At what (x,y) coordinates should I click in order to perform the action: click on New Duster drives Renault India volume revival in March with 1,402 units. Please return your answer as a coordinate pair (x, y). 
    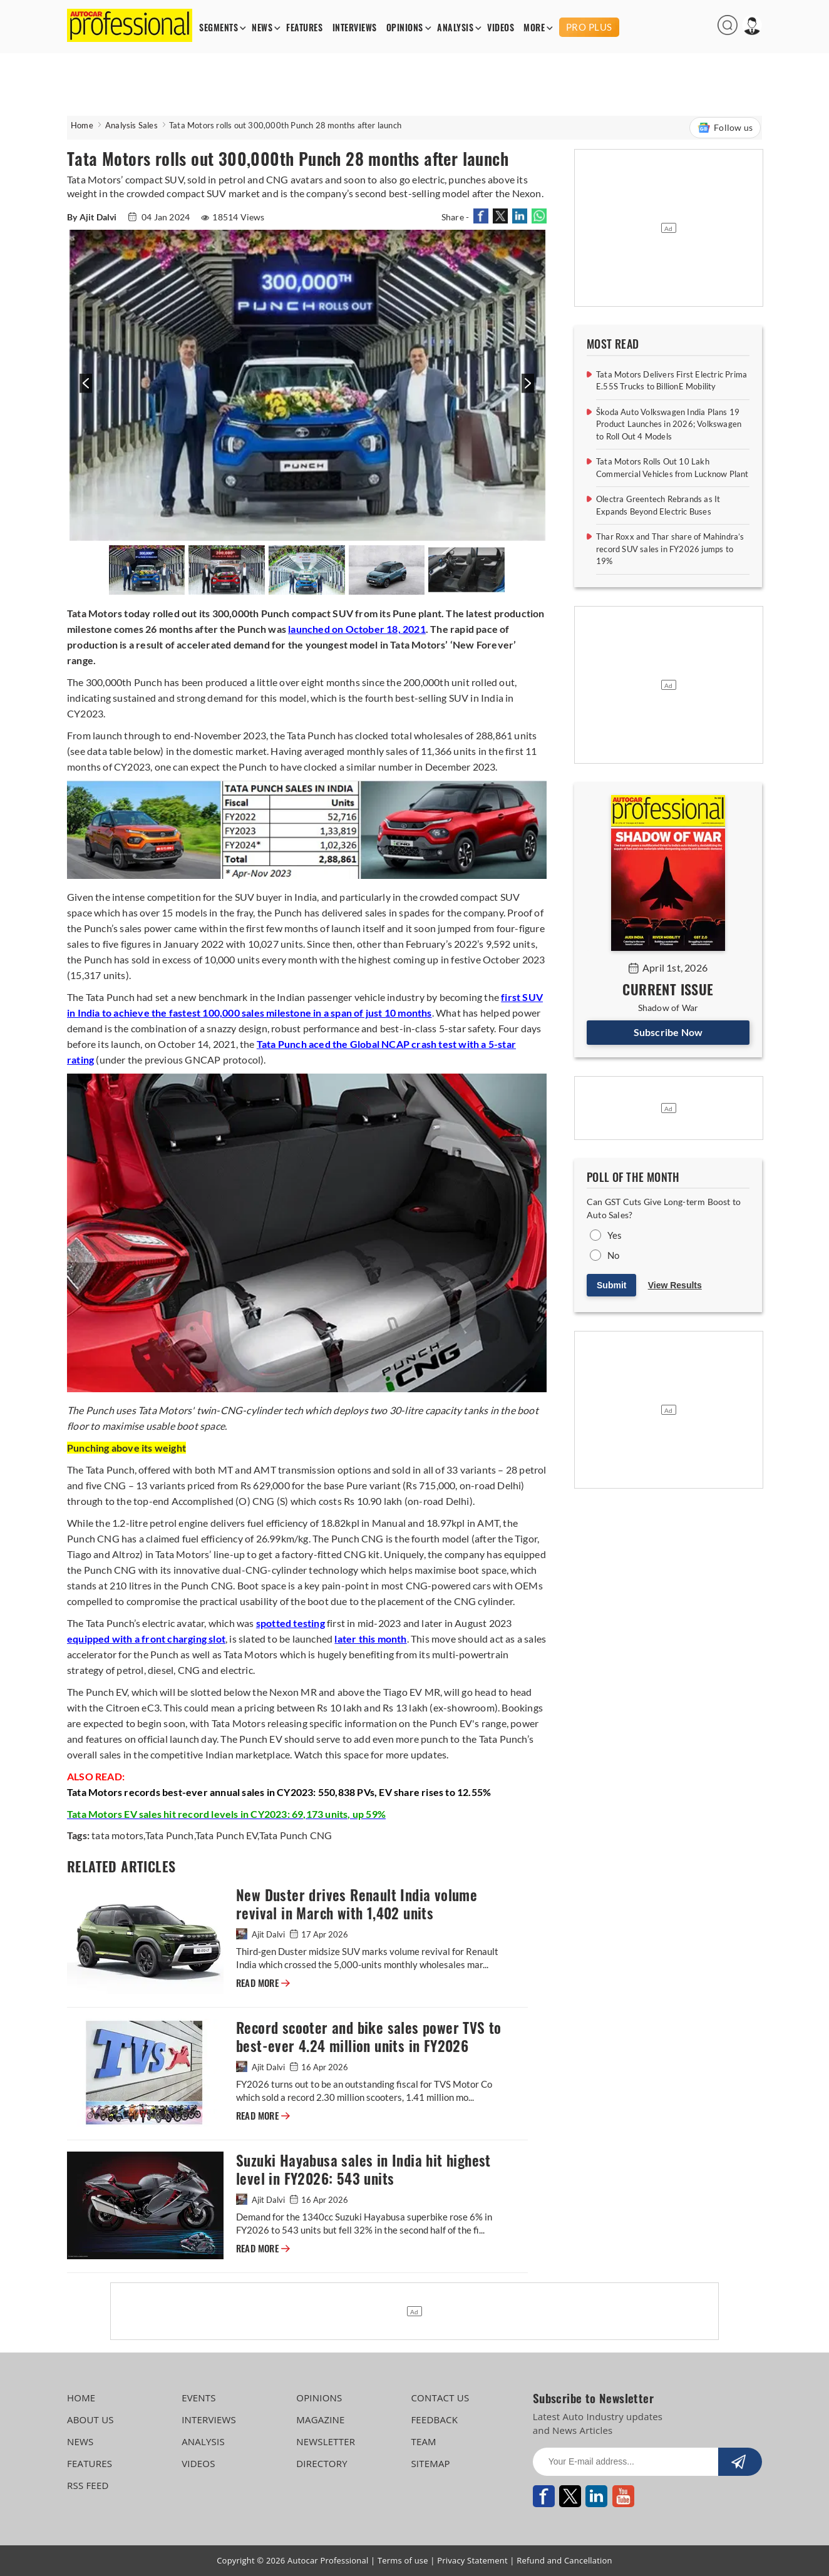
    Looking at the image, I should click on (356, 1904).